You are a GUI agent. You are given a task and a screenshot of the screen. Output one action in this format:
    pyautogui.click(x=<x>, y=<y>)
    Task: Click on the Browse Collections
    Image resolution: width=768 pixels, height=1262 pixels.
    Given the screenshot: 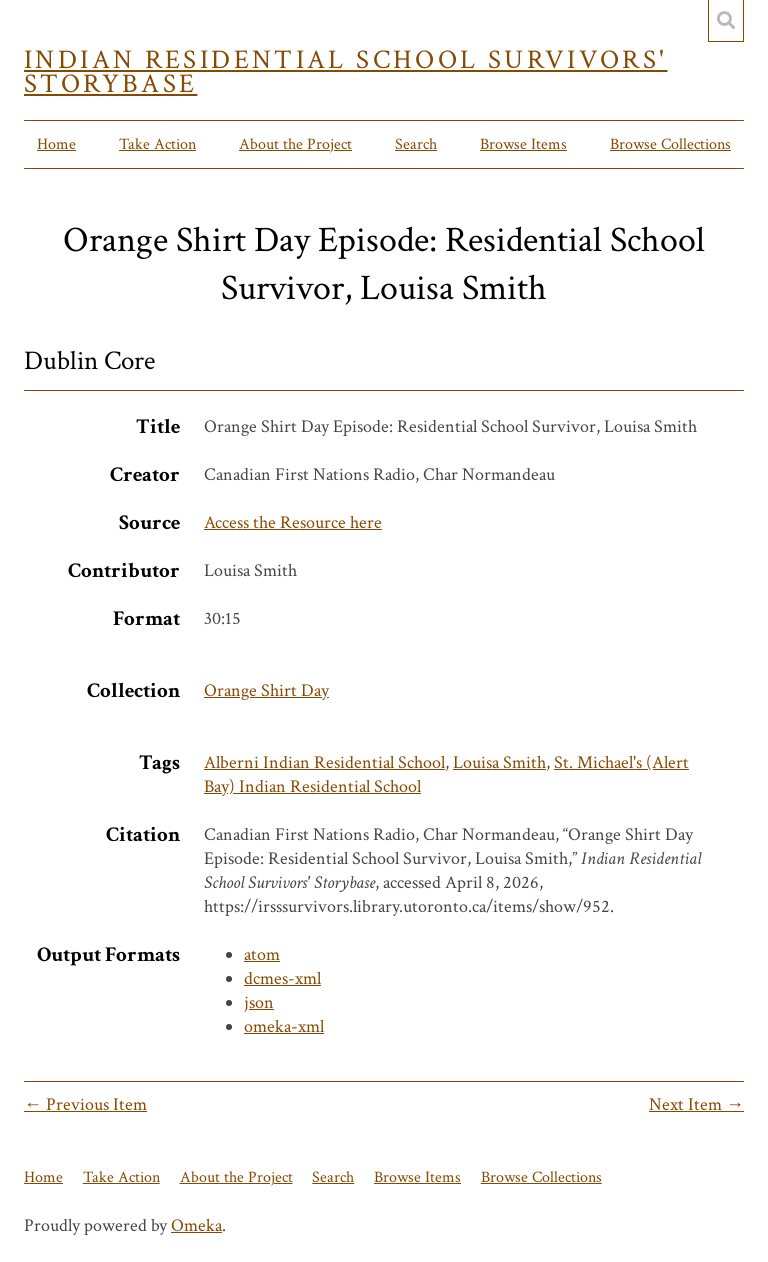 What is the action you would take?
    pyautogui.click(x=670, y=144)
    